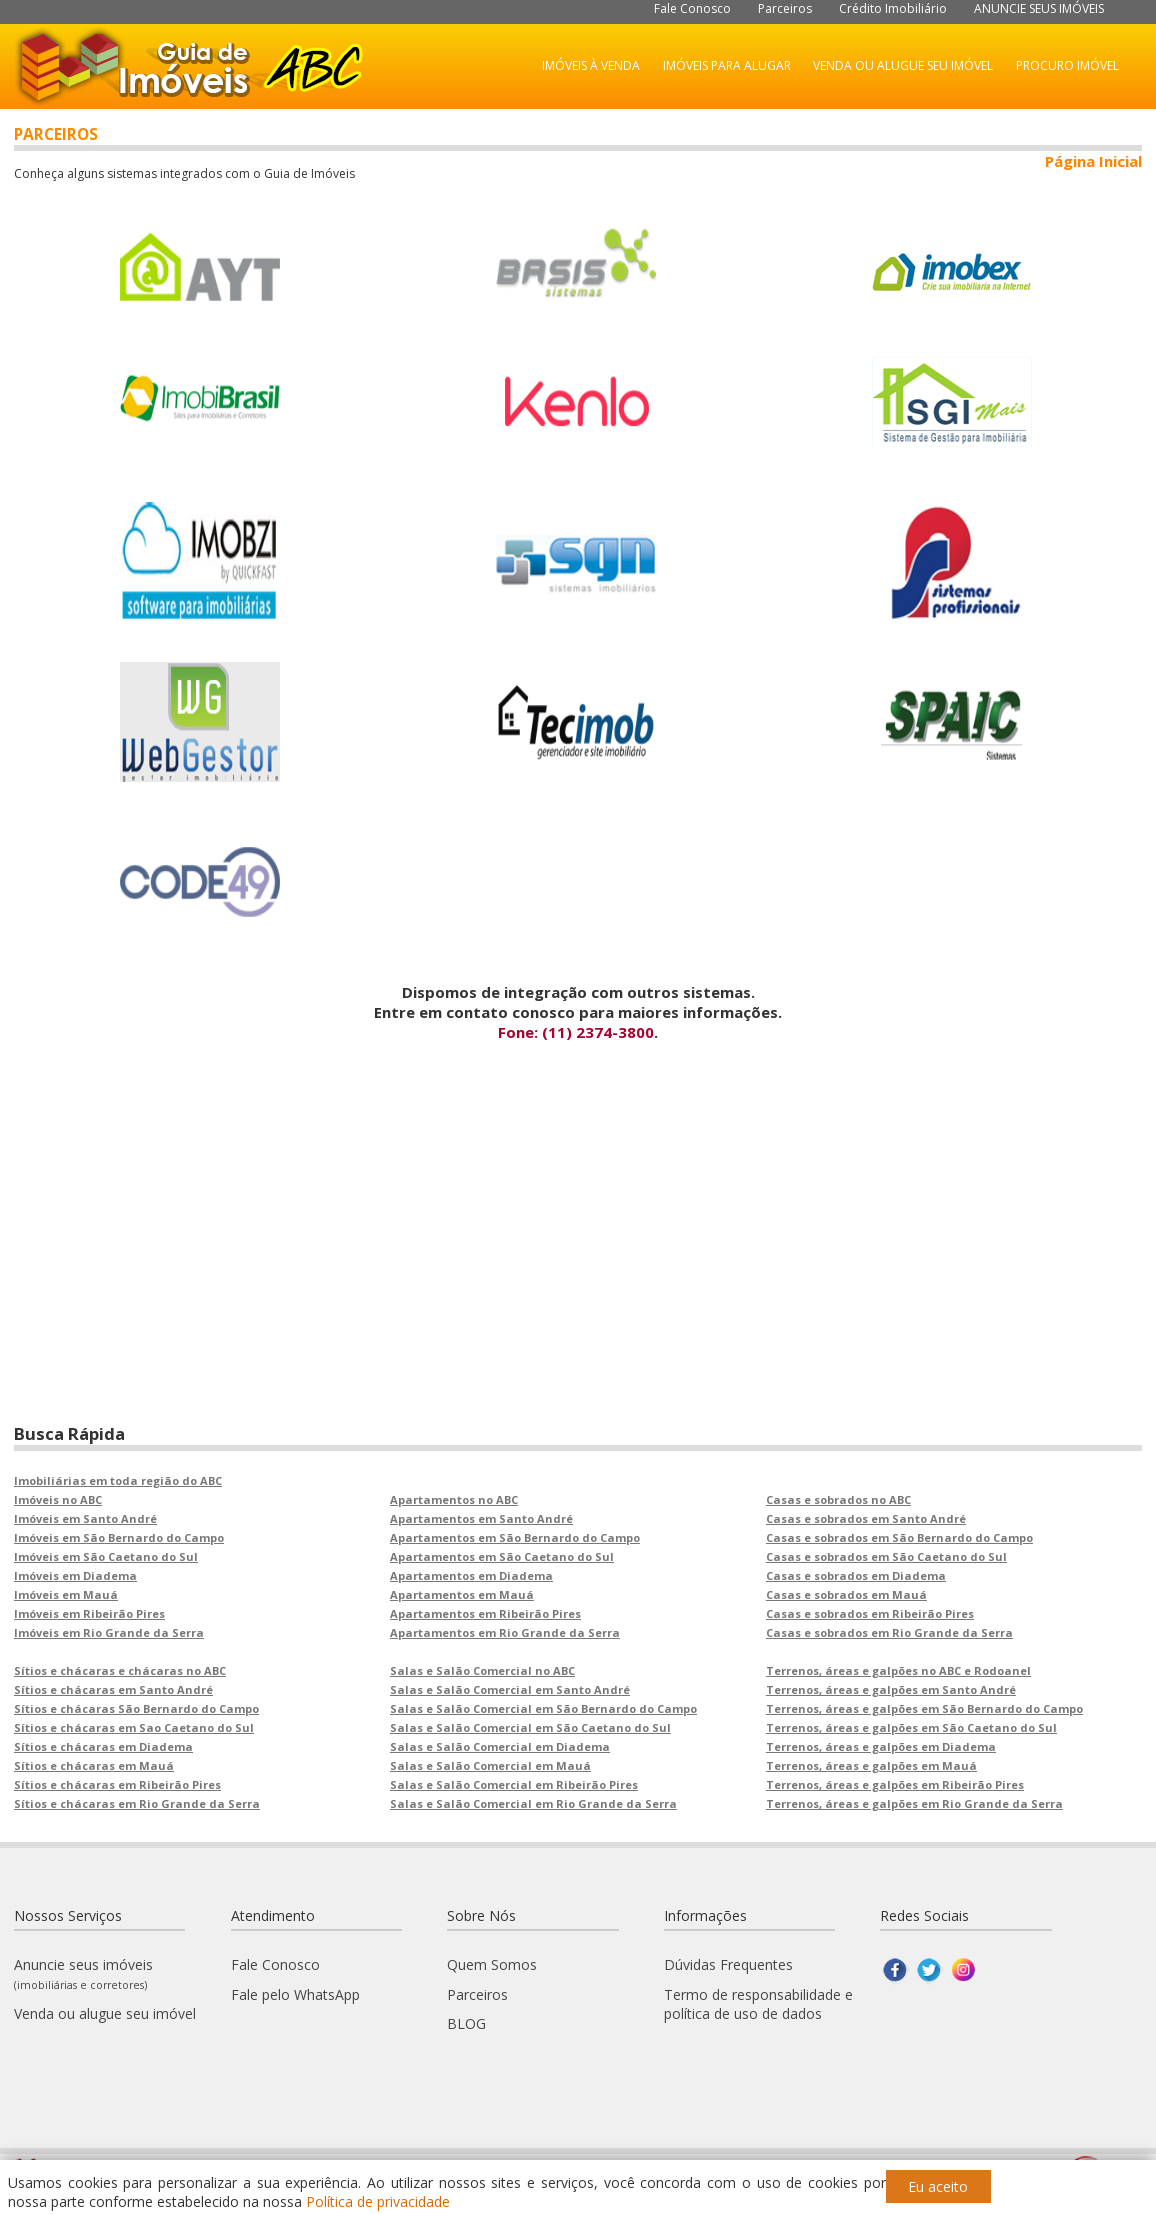 This screenshot has width=1156, height=2214. I want to click on VENDA OU ALUGUE SEU IMÓVEL, so click(903, 65).